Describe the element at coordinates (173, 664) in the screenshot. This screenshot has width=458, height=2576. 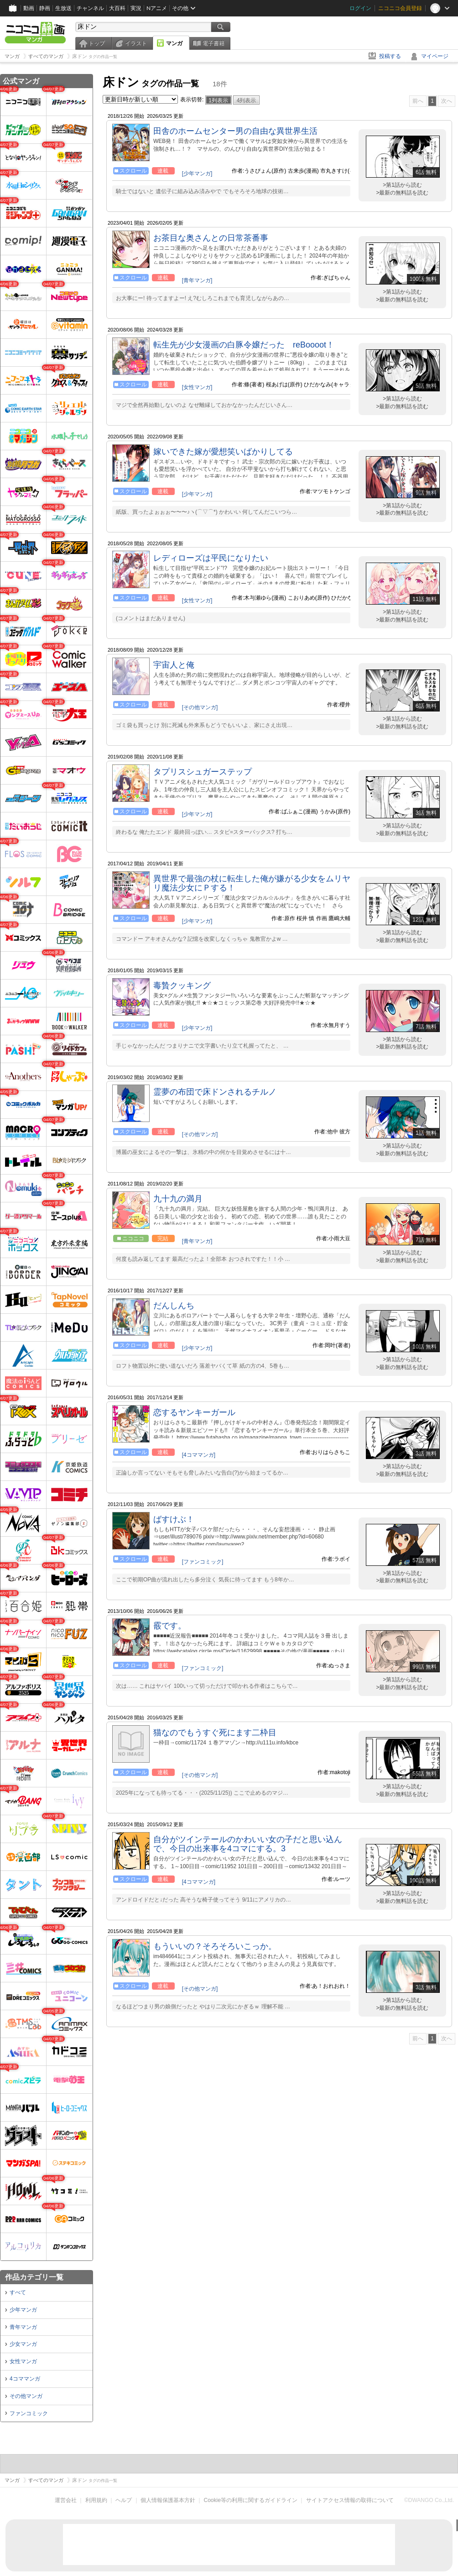
I see `宇宙人と俺` at that location.